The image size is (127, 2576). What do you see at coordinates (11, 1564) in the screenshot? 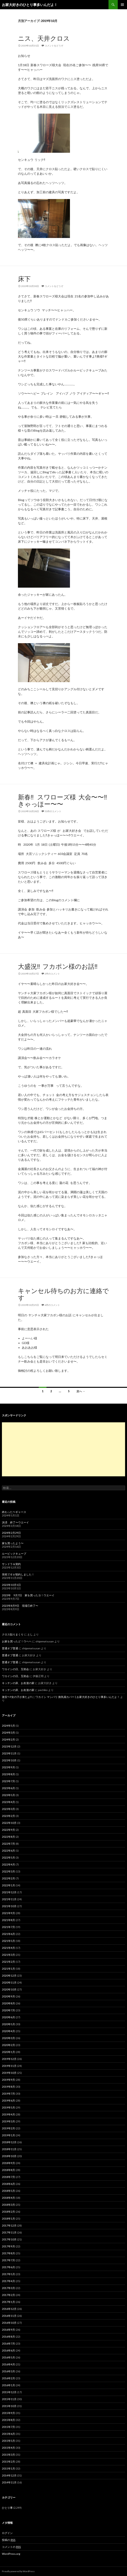
I see `サンドラ＆契約` at bounding box center [11, 1564].